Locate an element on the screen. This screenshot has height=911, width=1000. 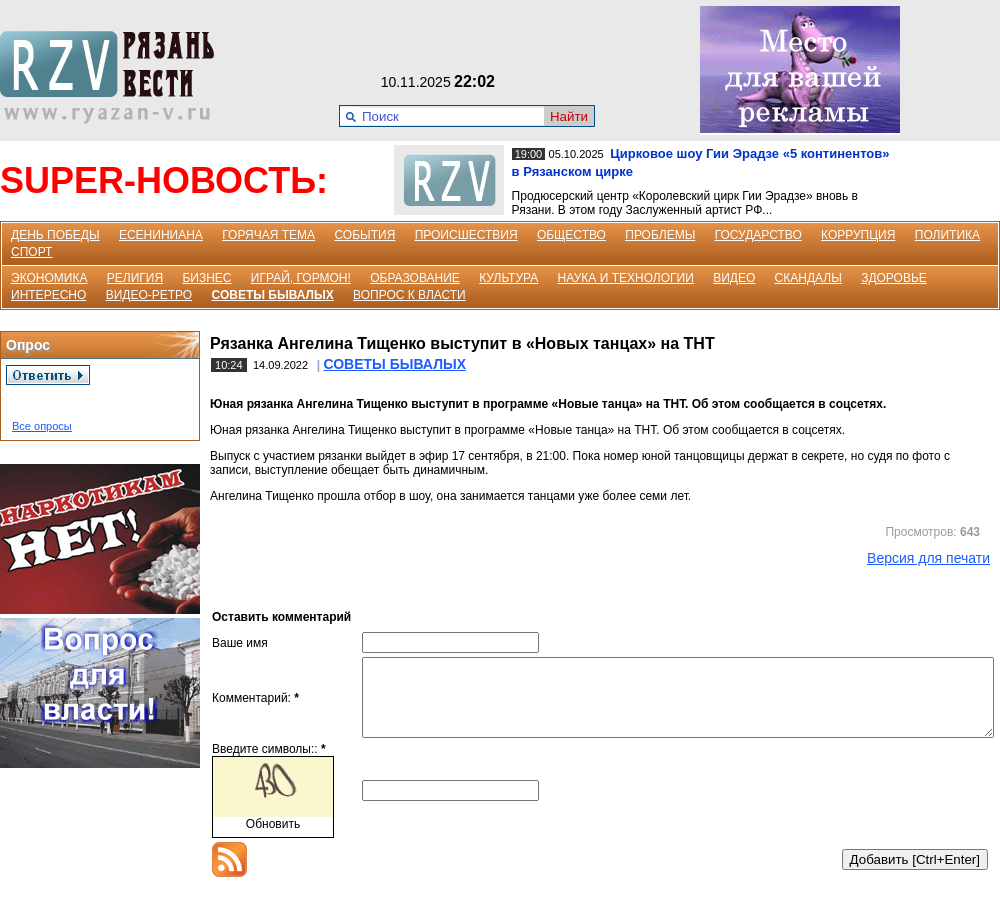
ВОПРОС К ВЛАСТИ is located at coordinates (409, 295).